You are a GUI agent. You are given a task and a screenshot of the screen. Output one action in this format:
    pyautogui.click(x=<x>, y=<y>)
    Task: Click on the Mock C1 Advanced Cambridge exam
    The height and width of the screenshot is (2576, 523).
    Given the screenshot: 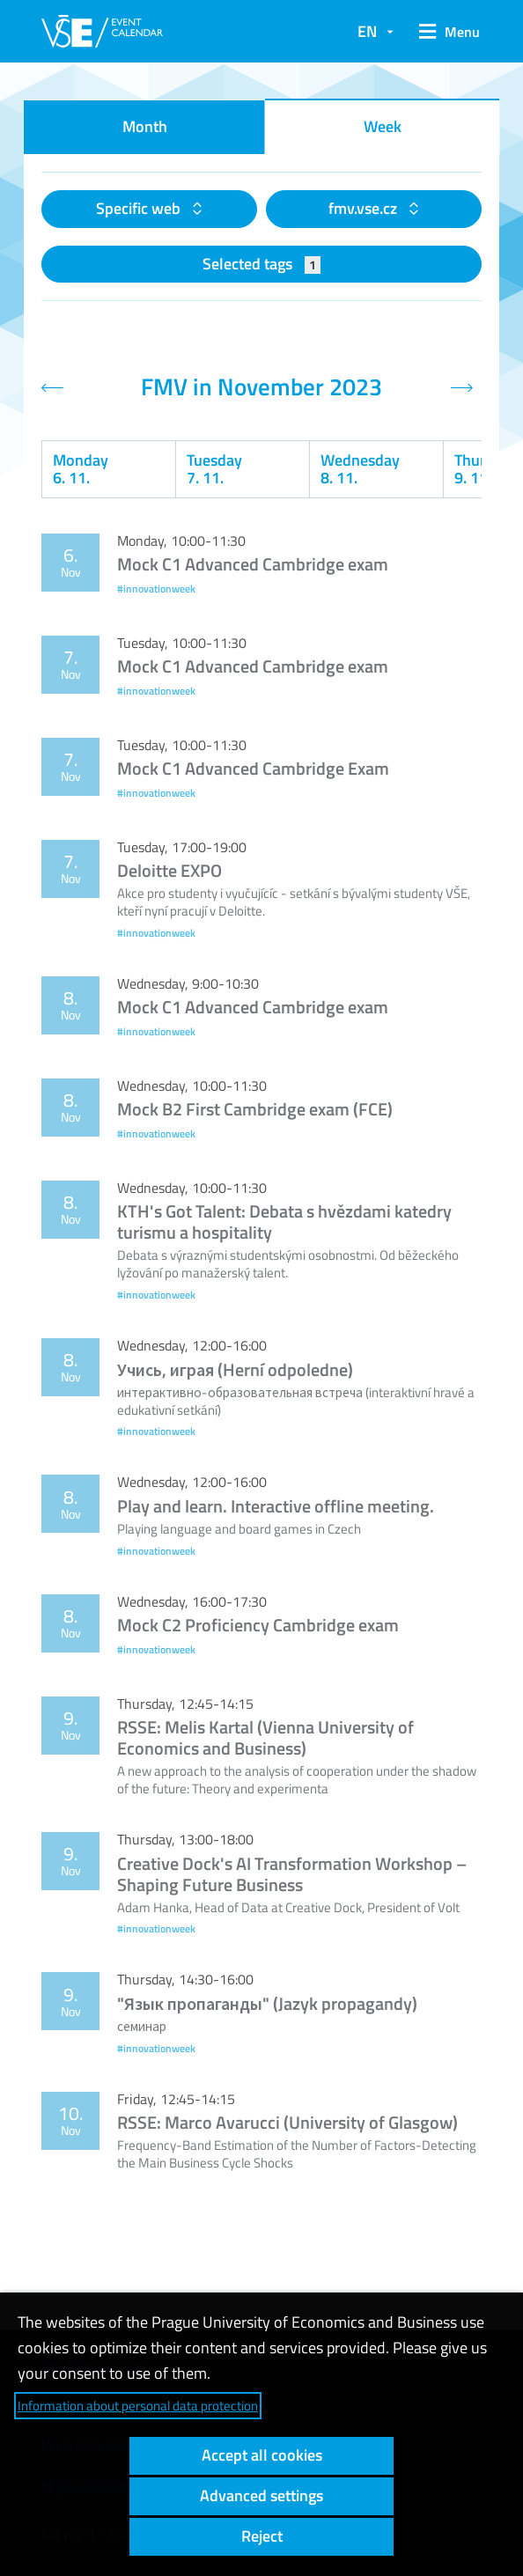 What is the action you would take?
    pyautogui.click(x=252, y=564)
    